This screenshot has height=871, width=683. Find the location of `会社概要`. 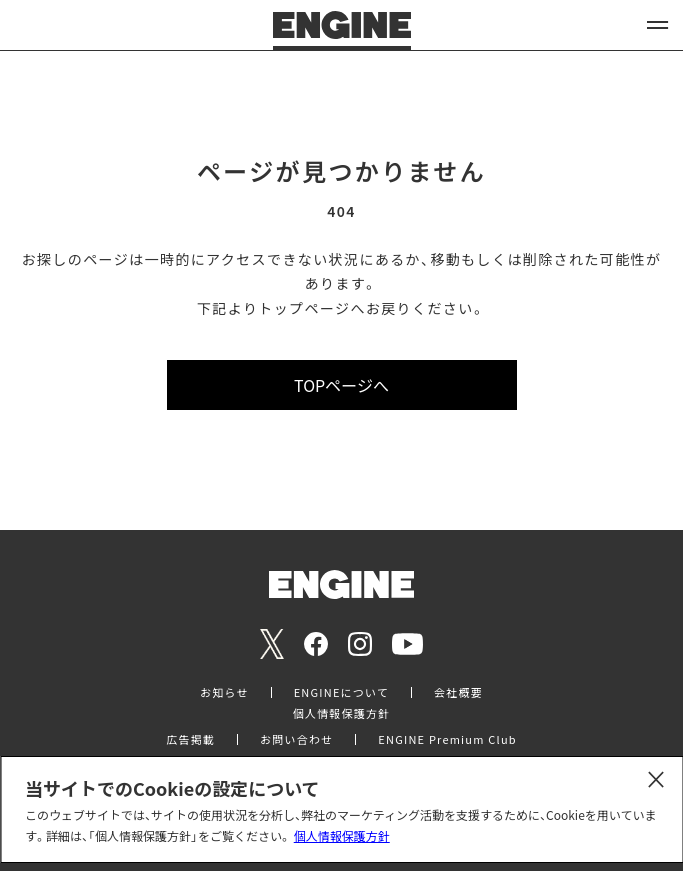

会社概要 is located at coordinates (458, 692).